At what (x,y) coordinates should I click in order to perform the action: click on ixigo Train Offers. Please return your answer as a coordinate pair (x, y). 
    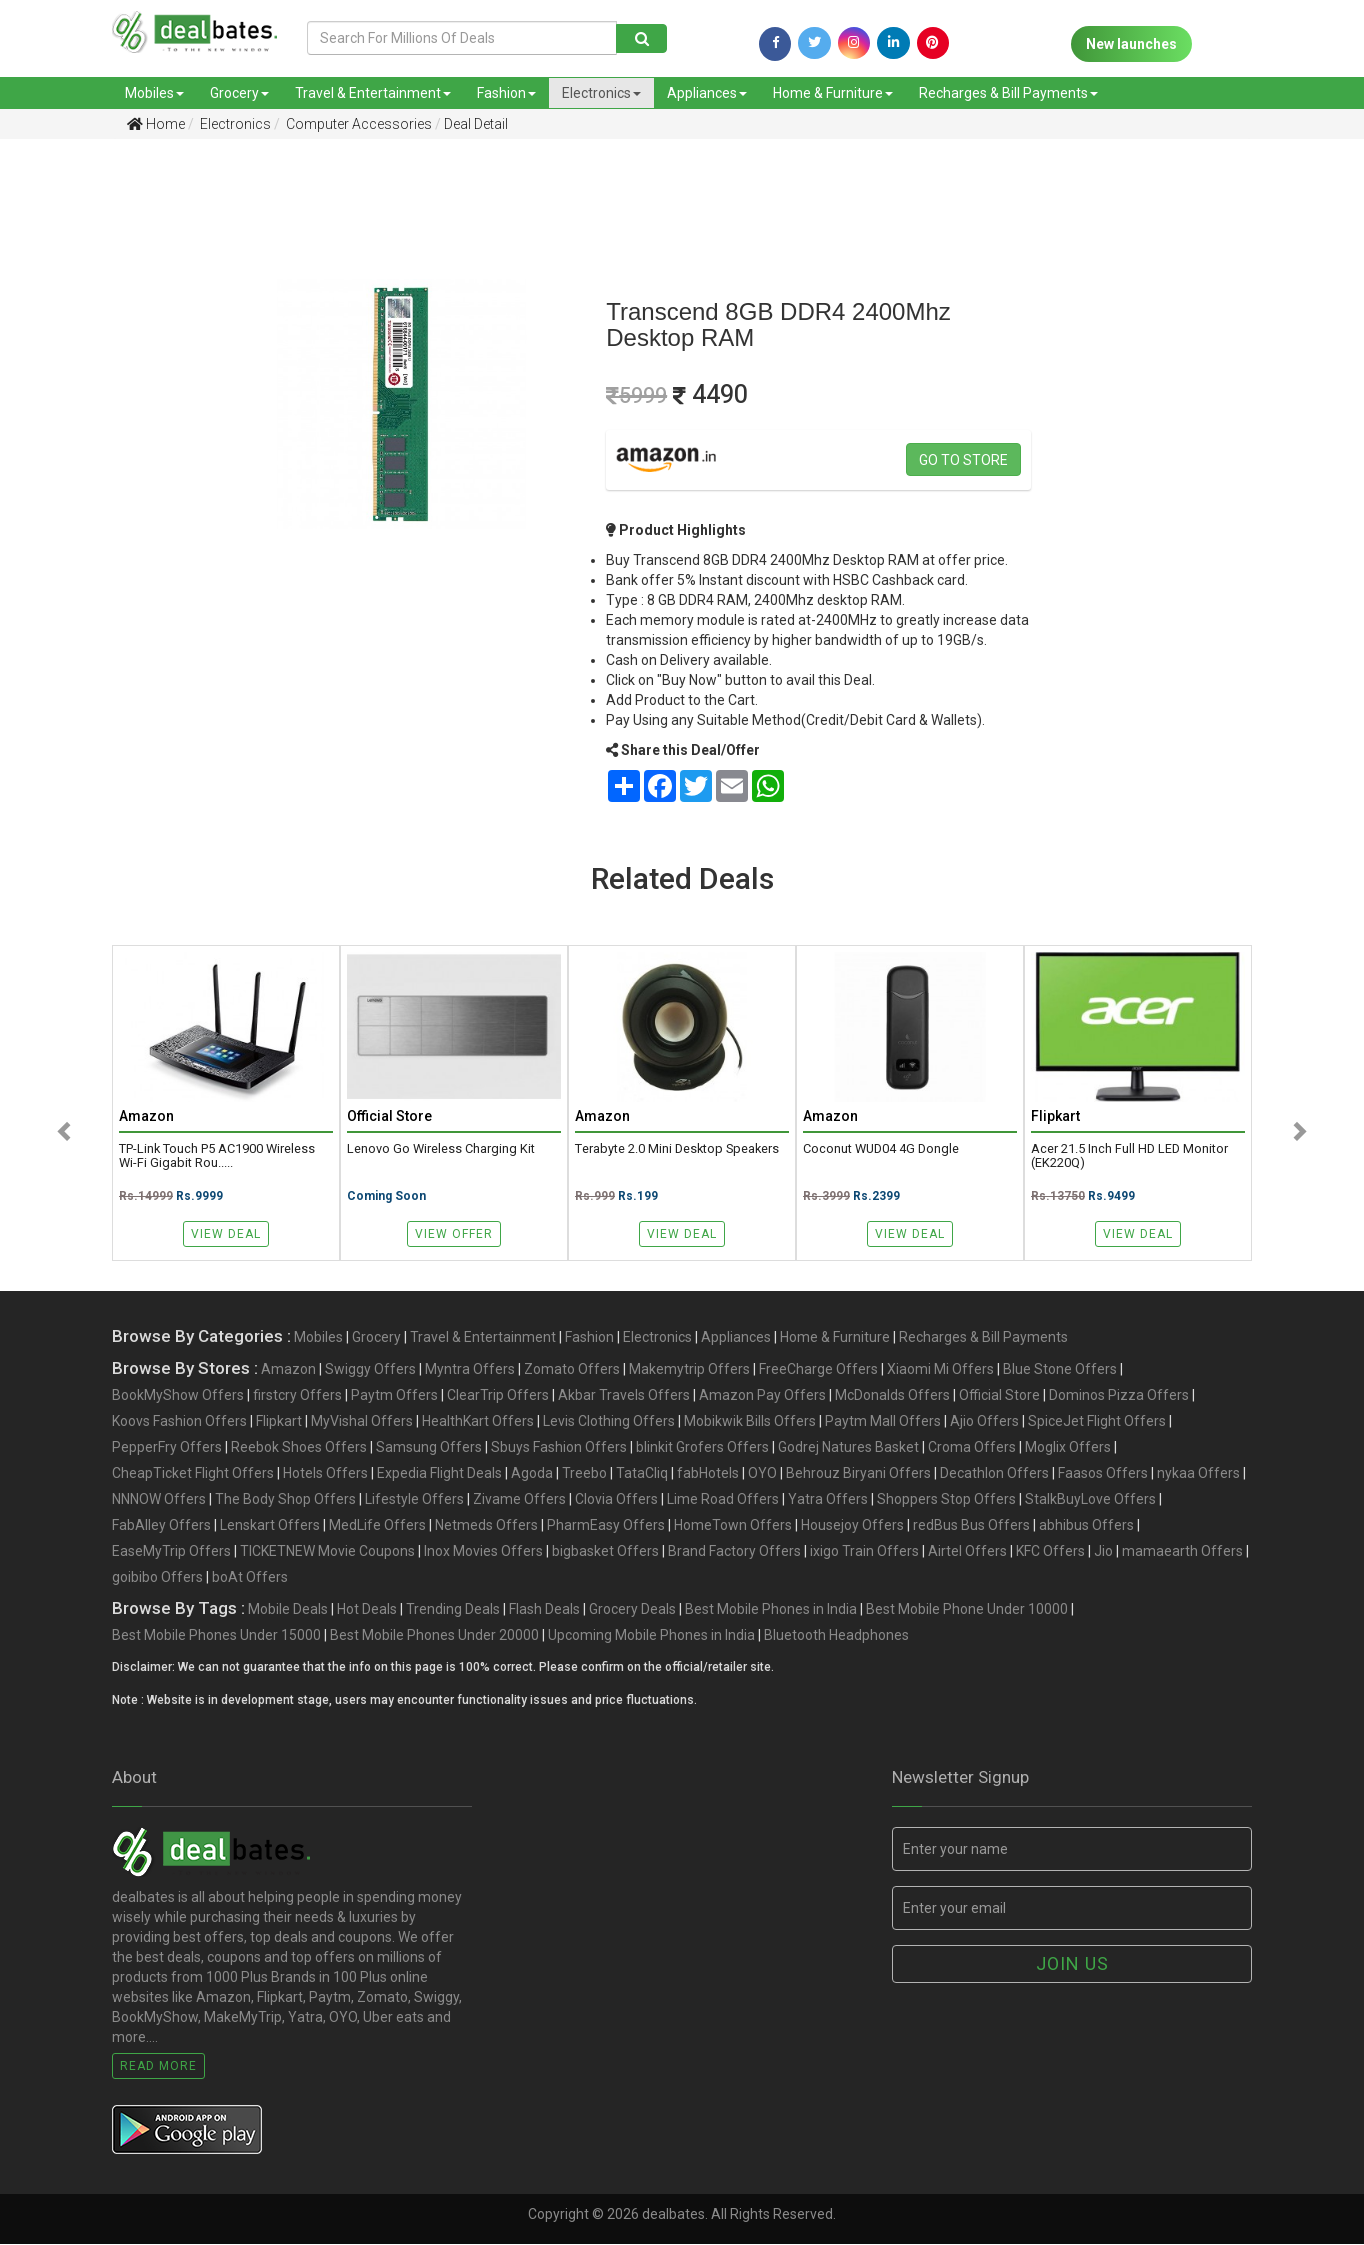
    Looking at the image, I should click on (864, 1552).